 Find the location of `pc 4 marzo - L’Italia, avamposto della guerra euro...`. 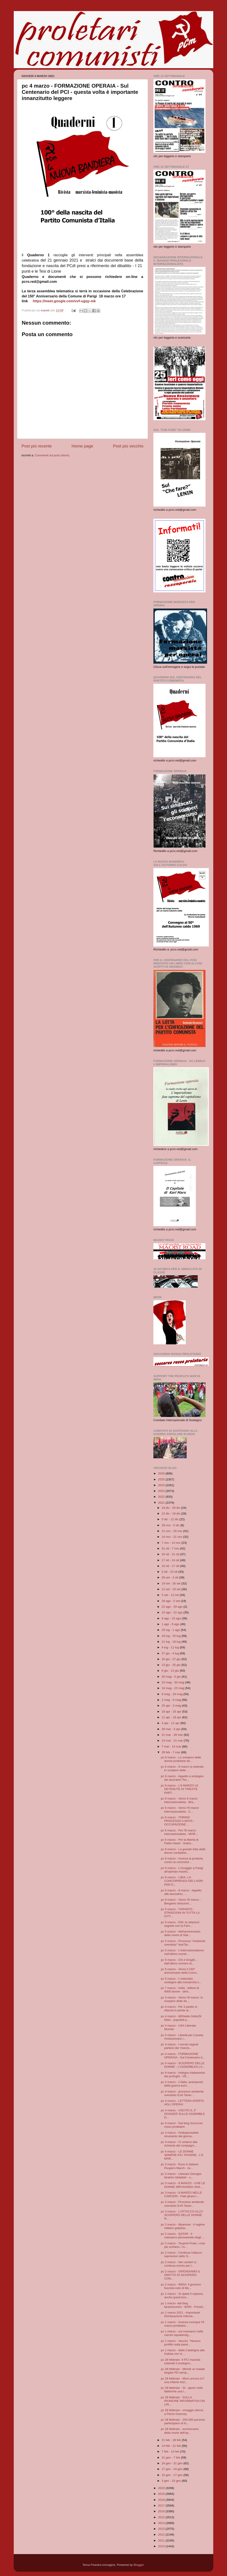

pc 4 marzo - L’Italia, avamposto della guerra euro... is located at coordinates (182, 2083).